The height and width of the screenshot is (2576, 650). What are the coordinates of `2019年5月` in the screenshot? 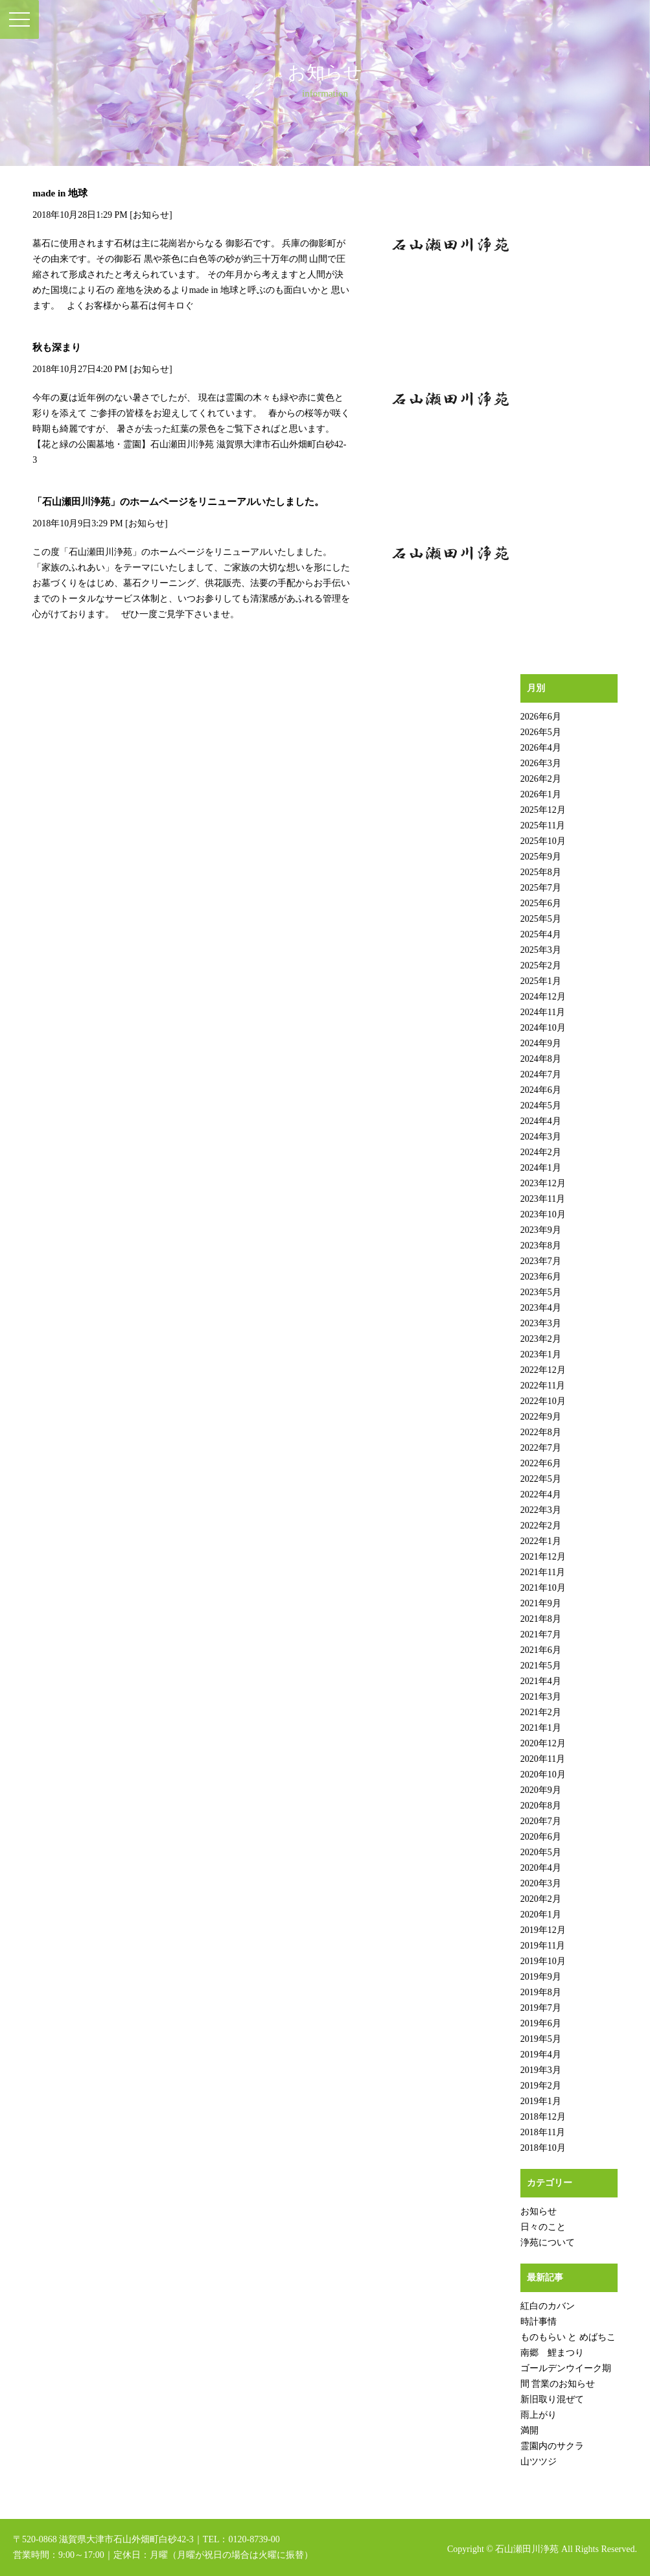 It's located at (540, 2039).